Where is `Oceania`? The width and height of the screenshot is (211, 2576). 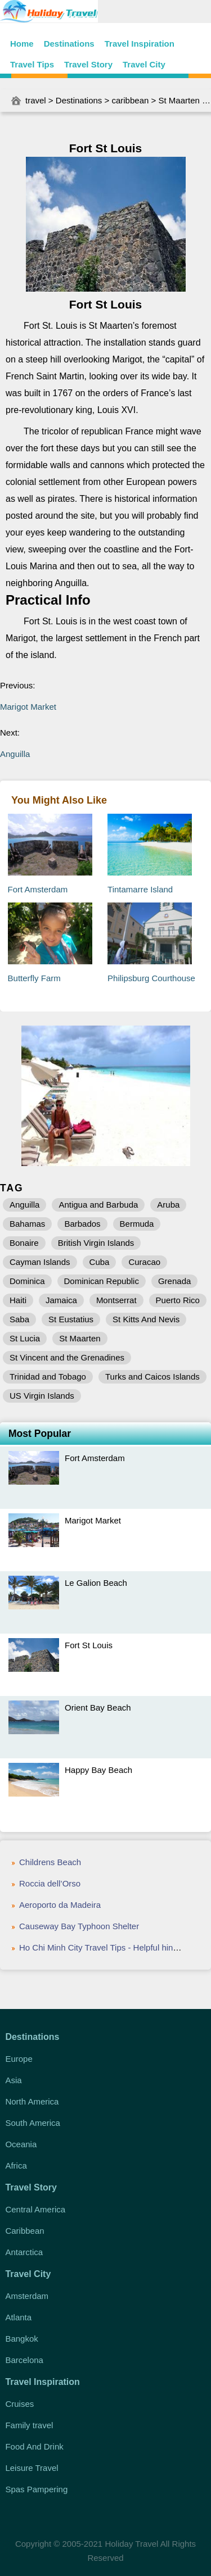 Oceania is located at coordinates (21, 2144).